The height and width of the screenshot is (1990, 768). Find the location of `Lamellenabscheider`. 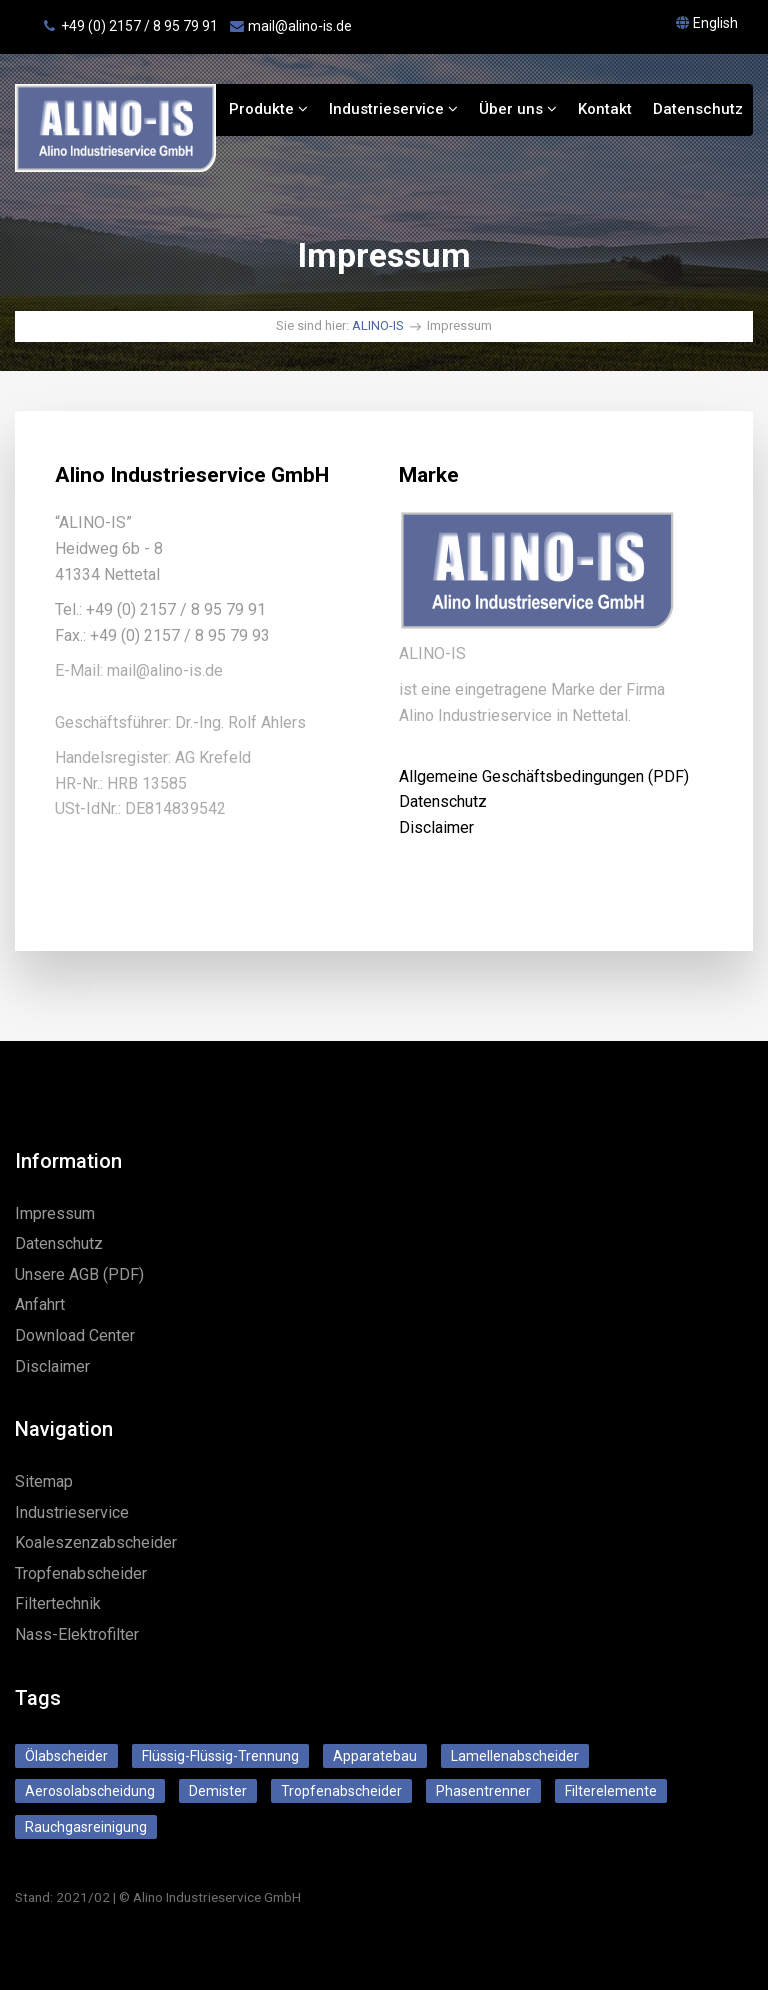

Lamellenabscheider is located at coordinates (515, 1756).